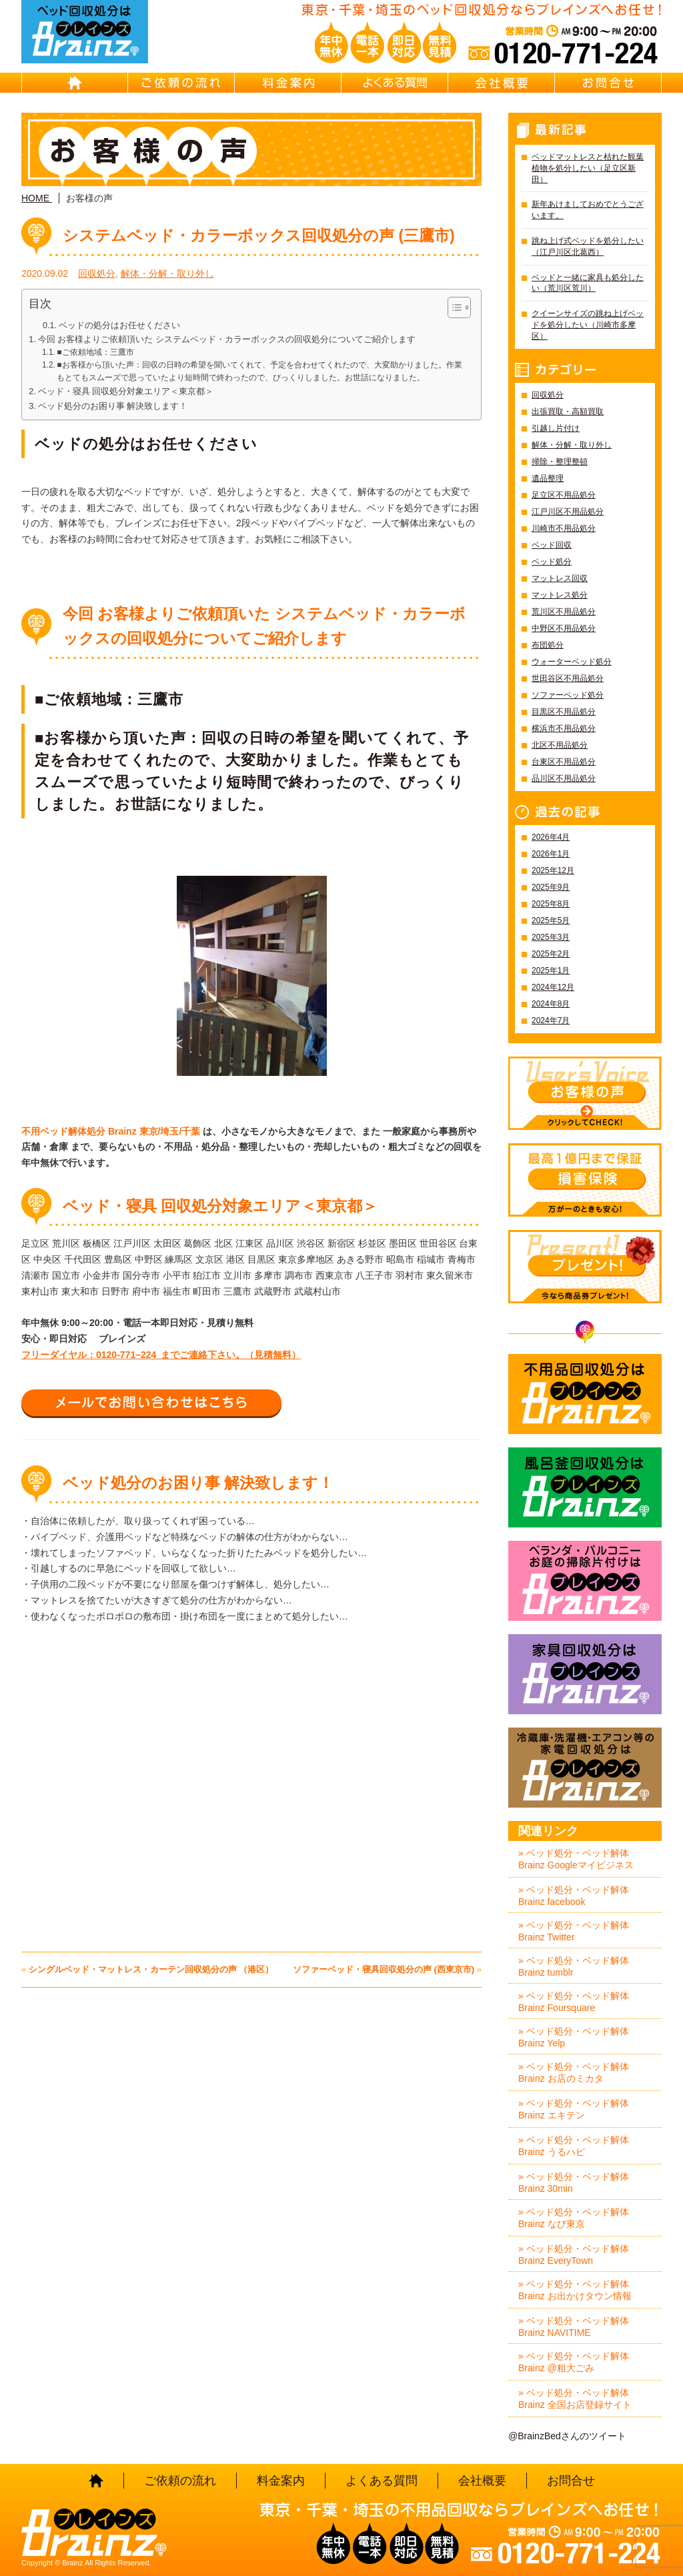 Image resolution: width=683 pixels, height=2576 pixels. What do you see at coordinates (564, 761) in the screenshot?
I see `台東区不用品処分` at bounding box center [564, 761].